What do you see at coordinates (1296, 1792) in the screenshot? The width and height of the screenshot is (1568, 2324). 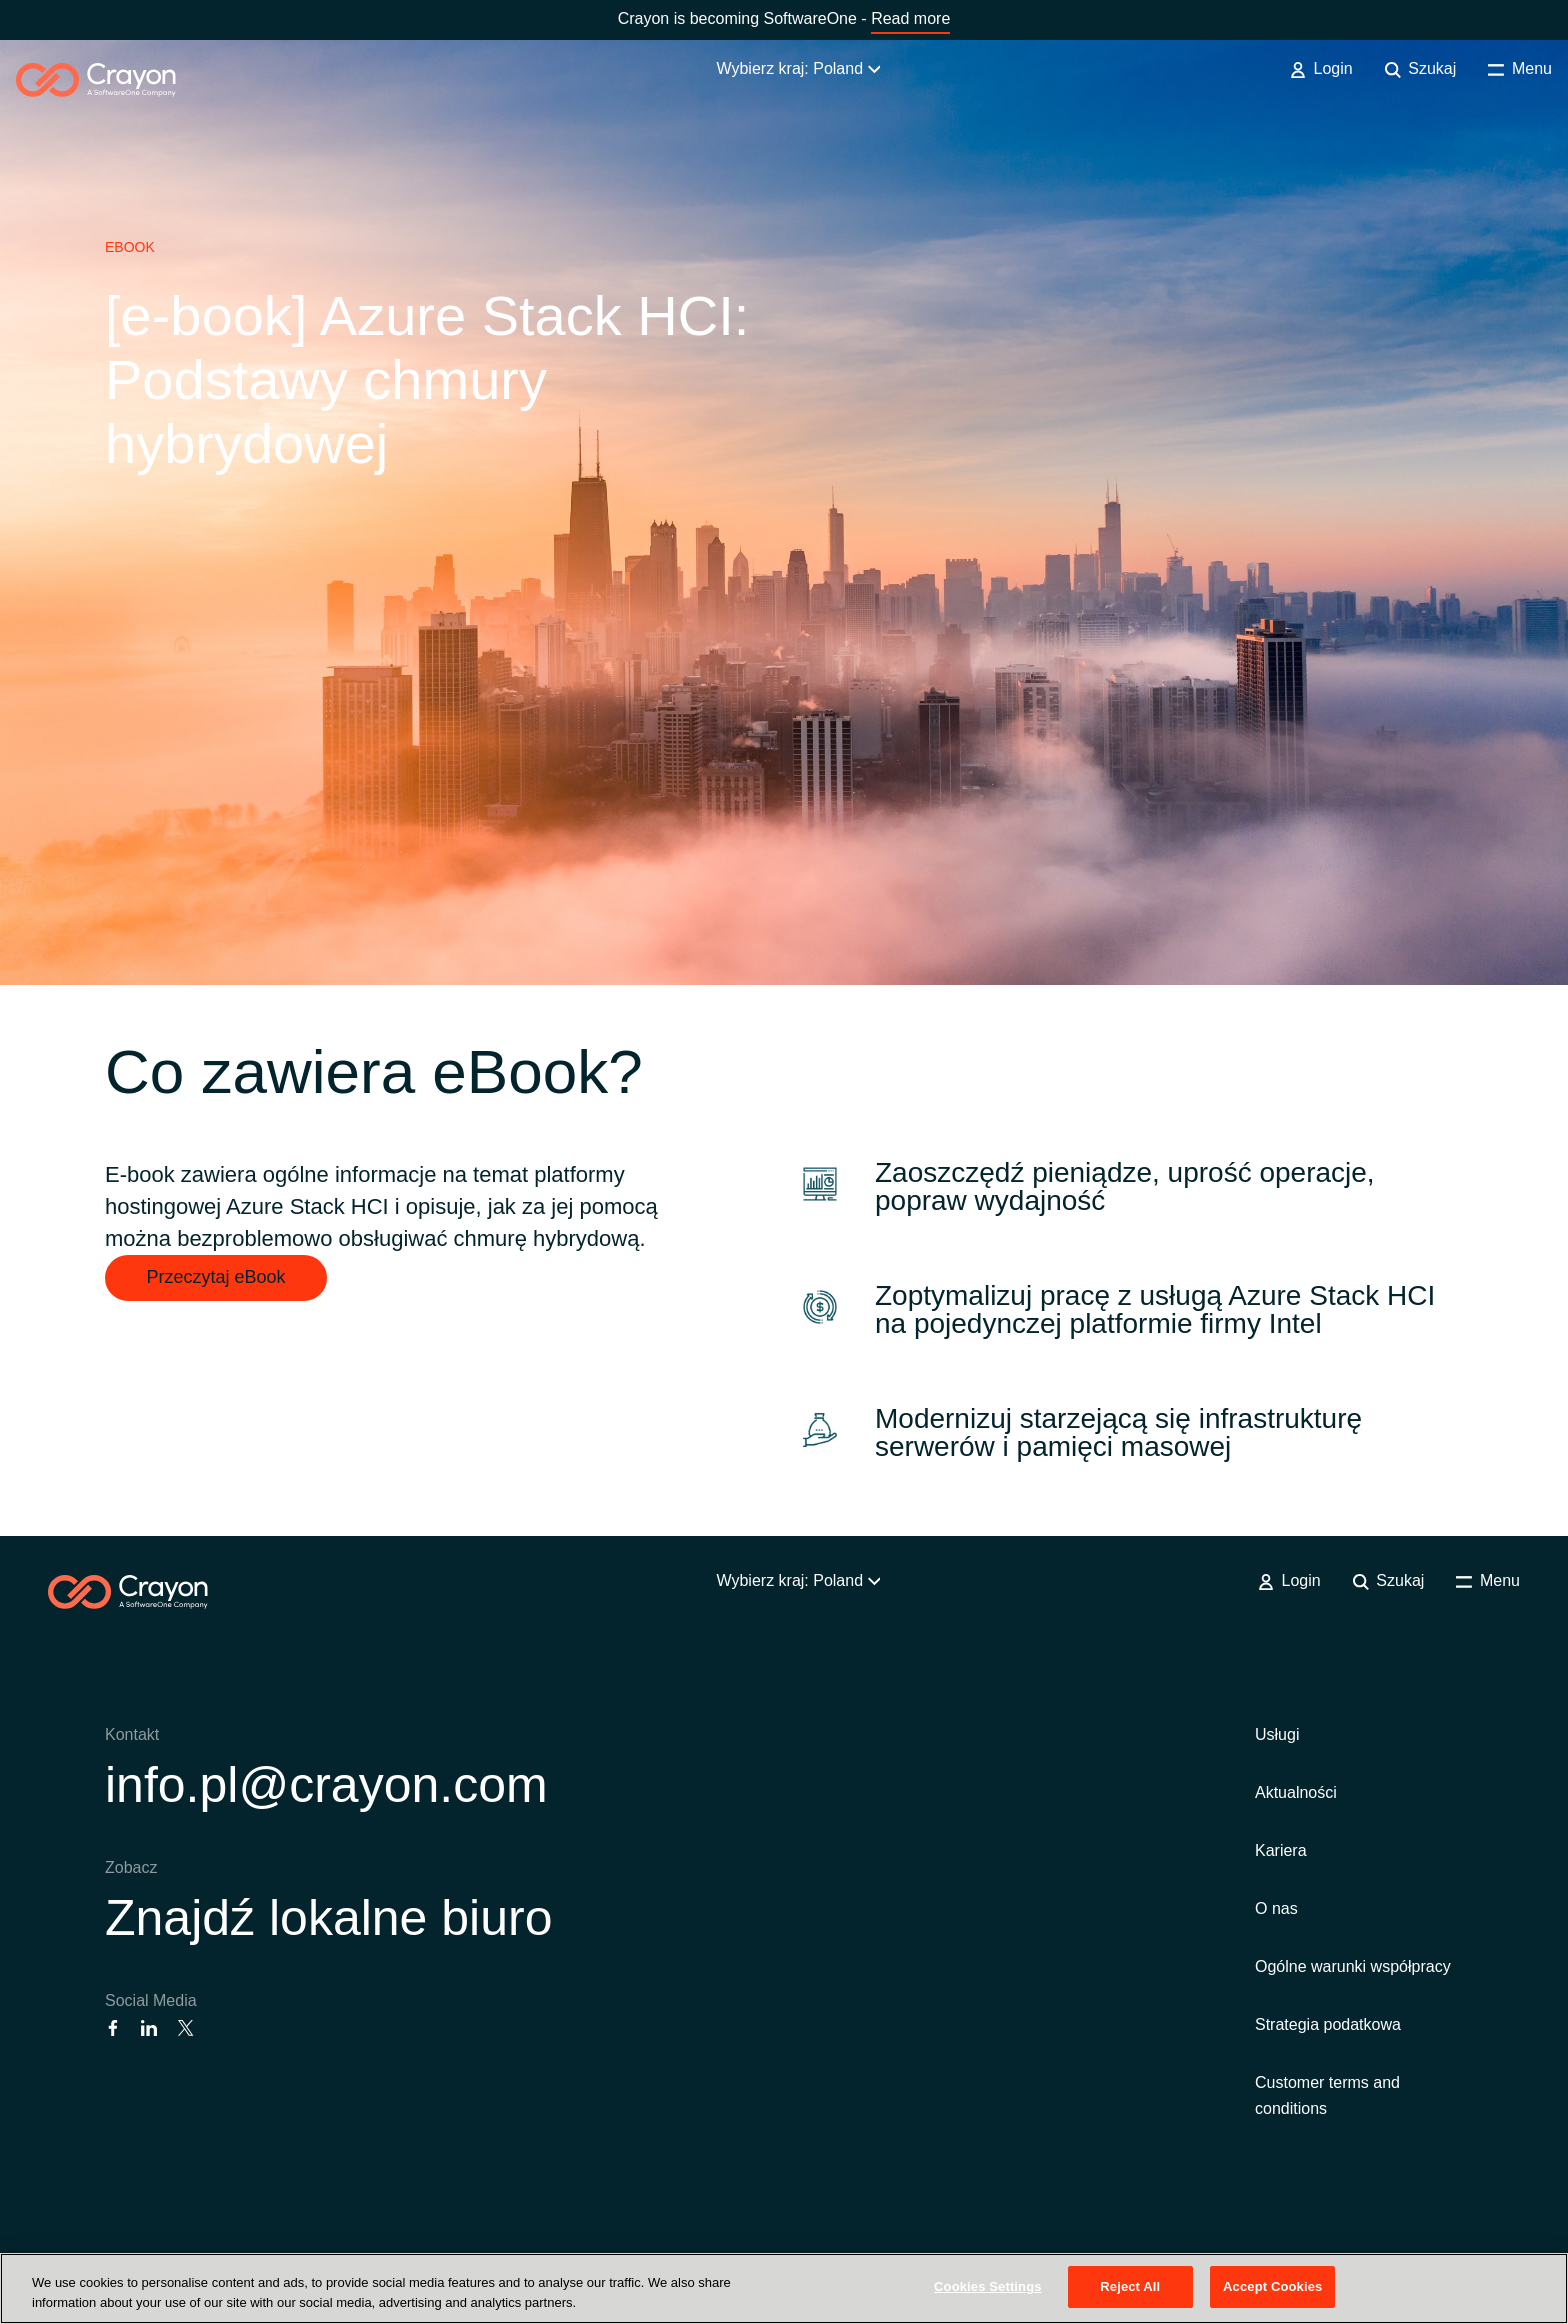 I see `Aktualności` at bounding box center [1296, 1792].